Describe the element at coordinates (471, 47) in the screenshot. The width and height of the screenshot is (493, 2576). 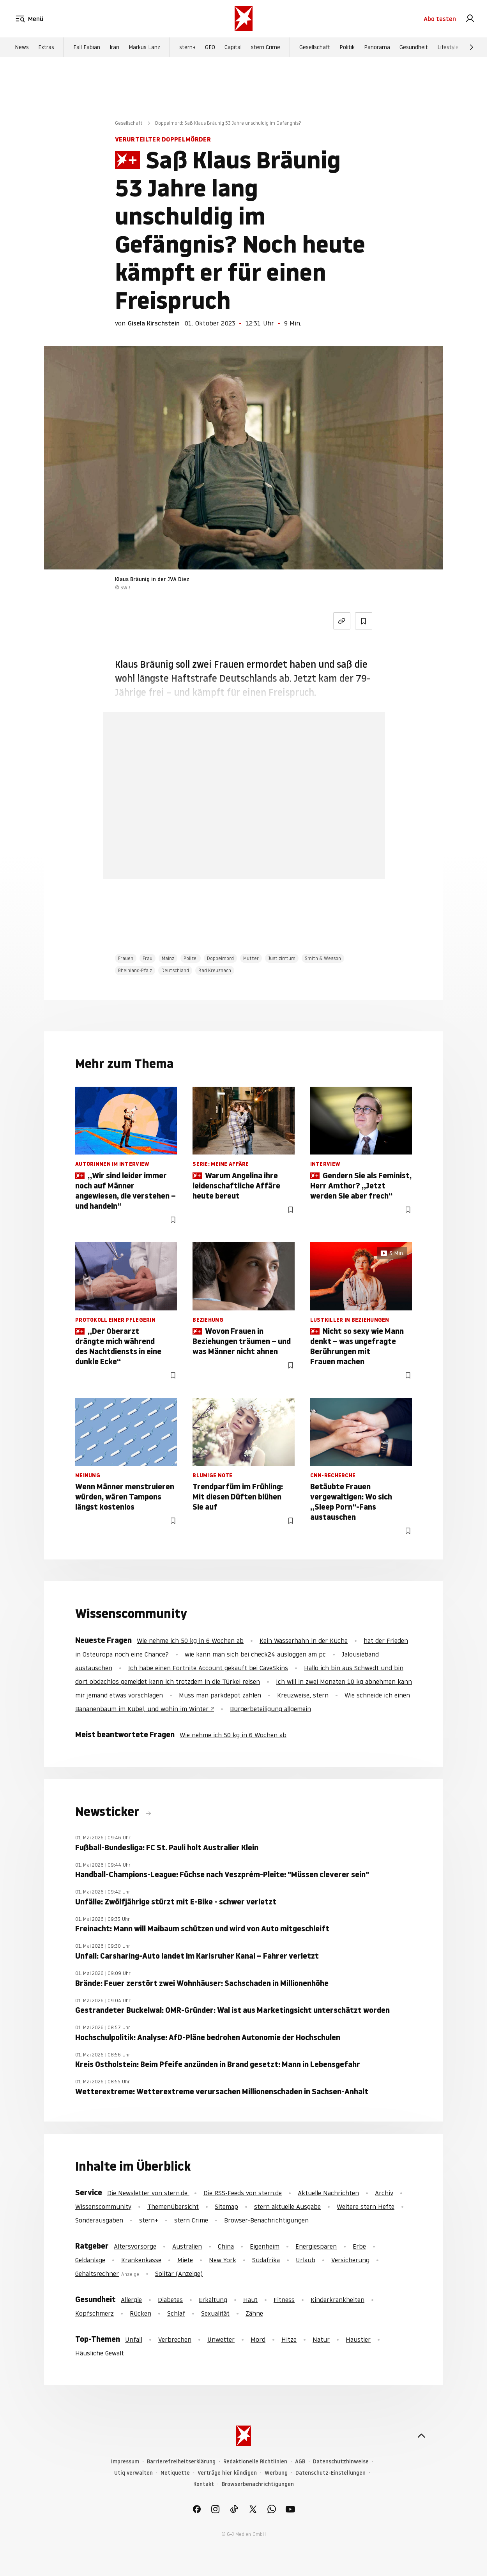
I see `[Weiter]` at that location.